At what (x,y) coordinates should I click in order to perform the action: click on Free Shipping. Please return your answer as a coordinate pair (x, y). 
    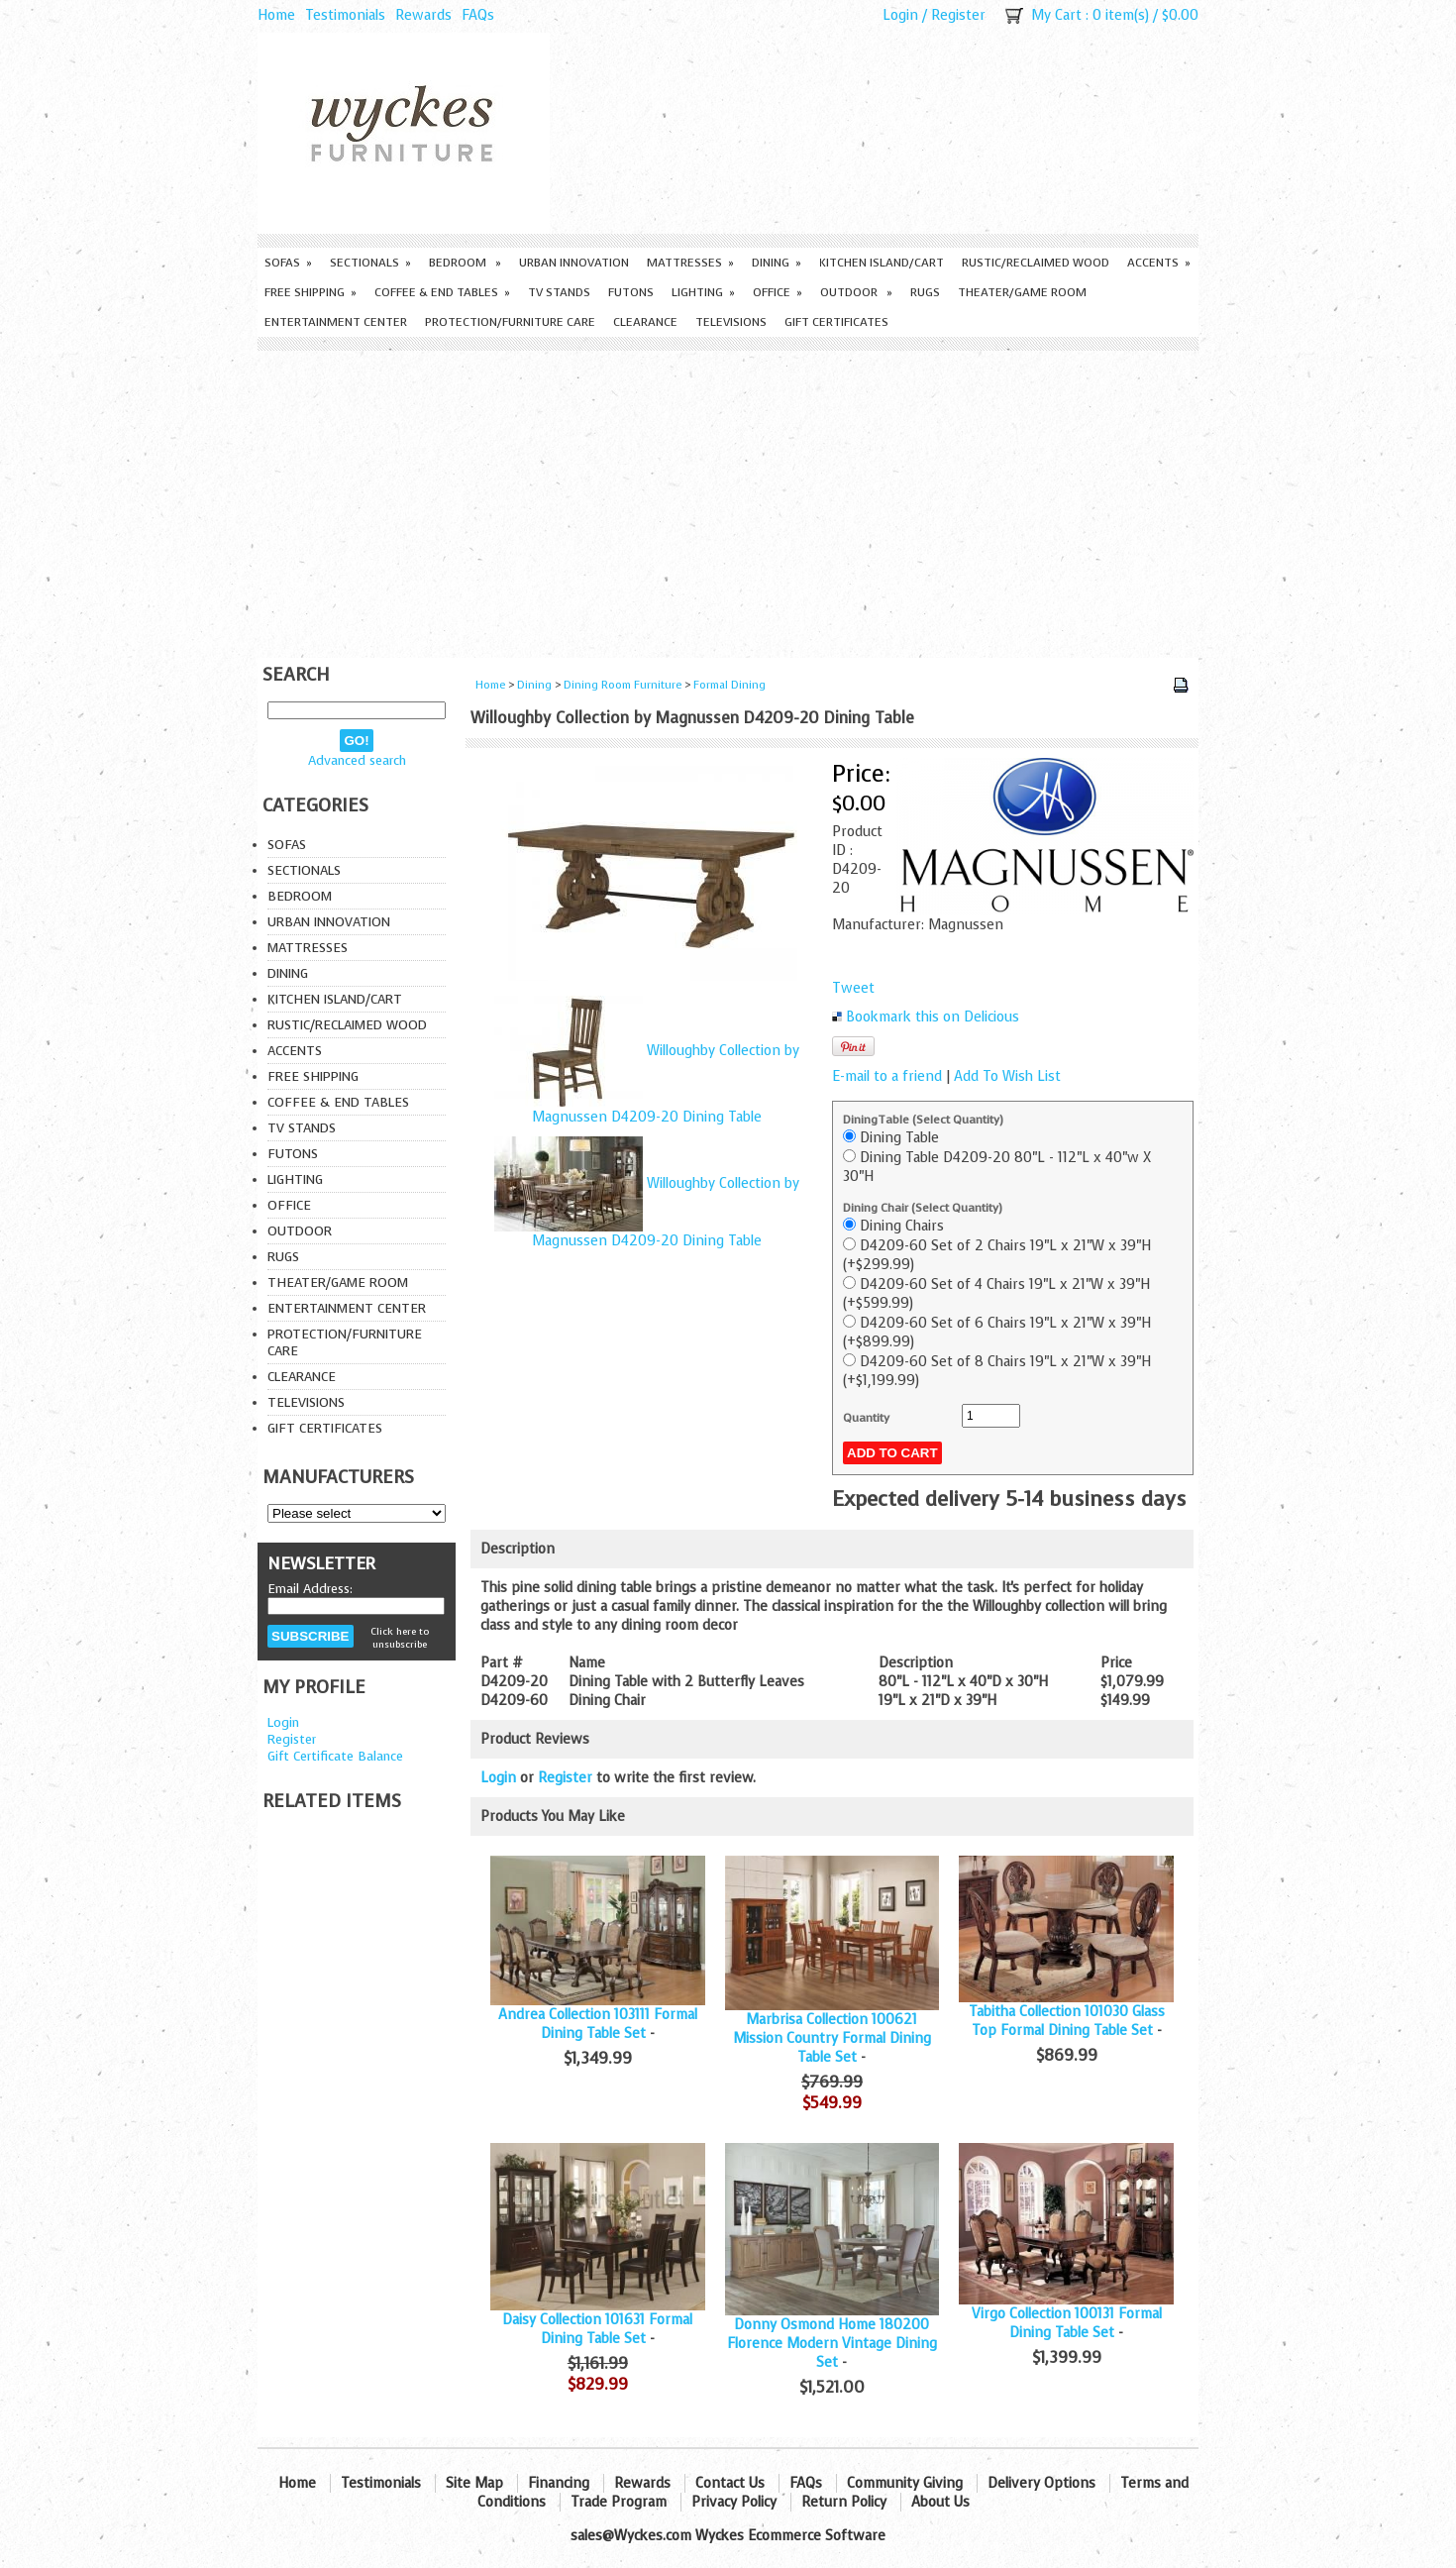
    Looking at the image, I should click on (310, 292).